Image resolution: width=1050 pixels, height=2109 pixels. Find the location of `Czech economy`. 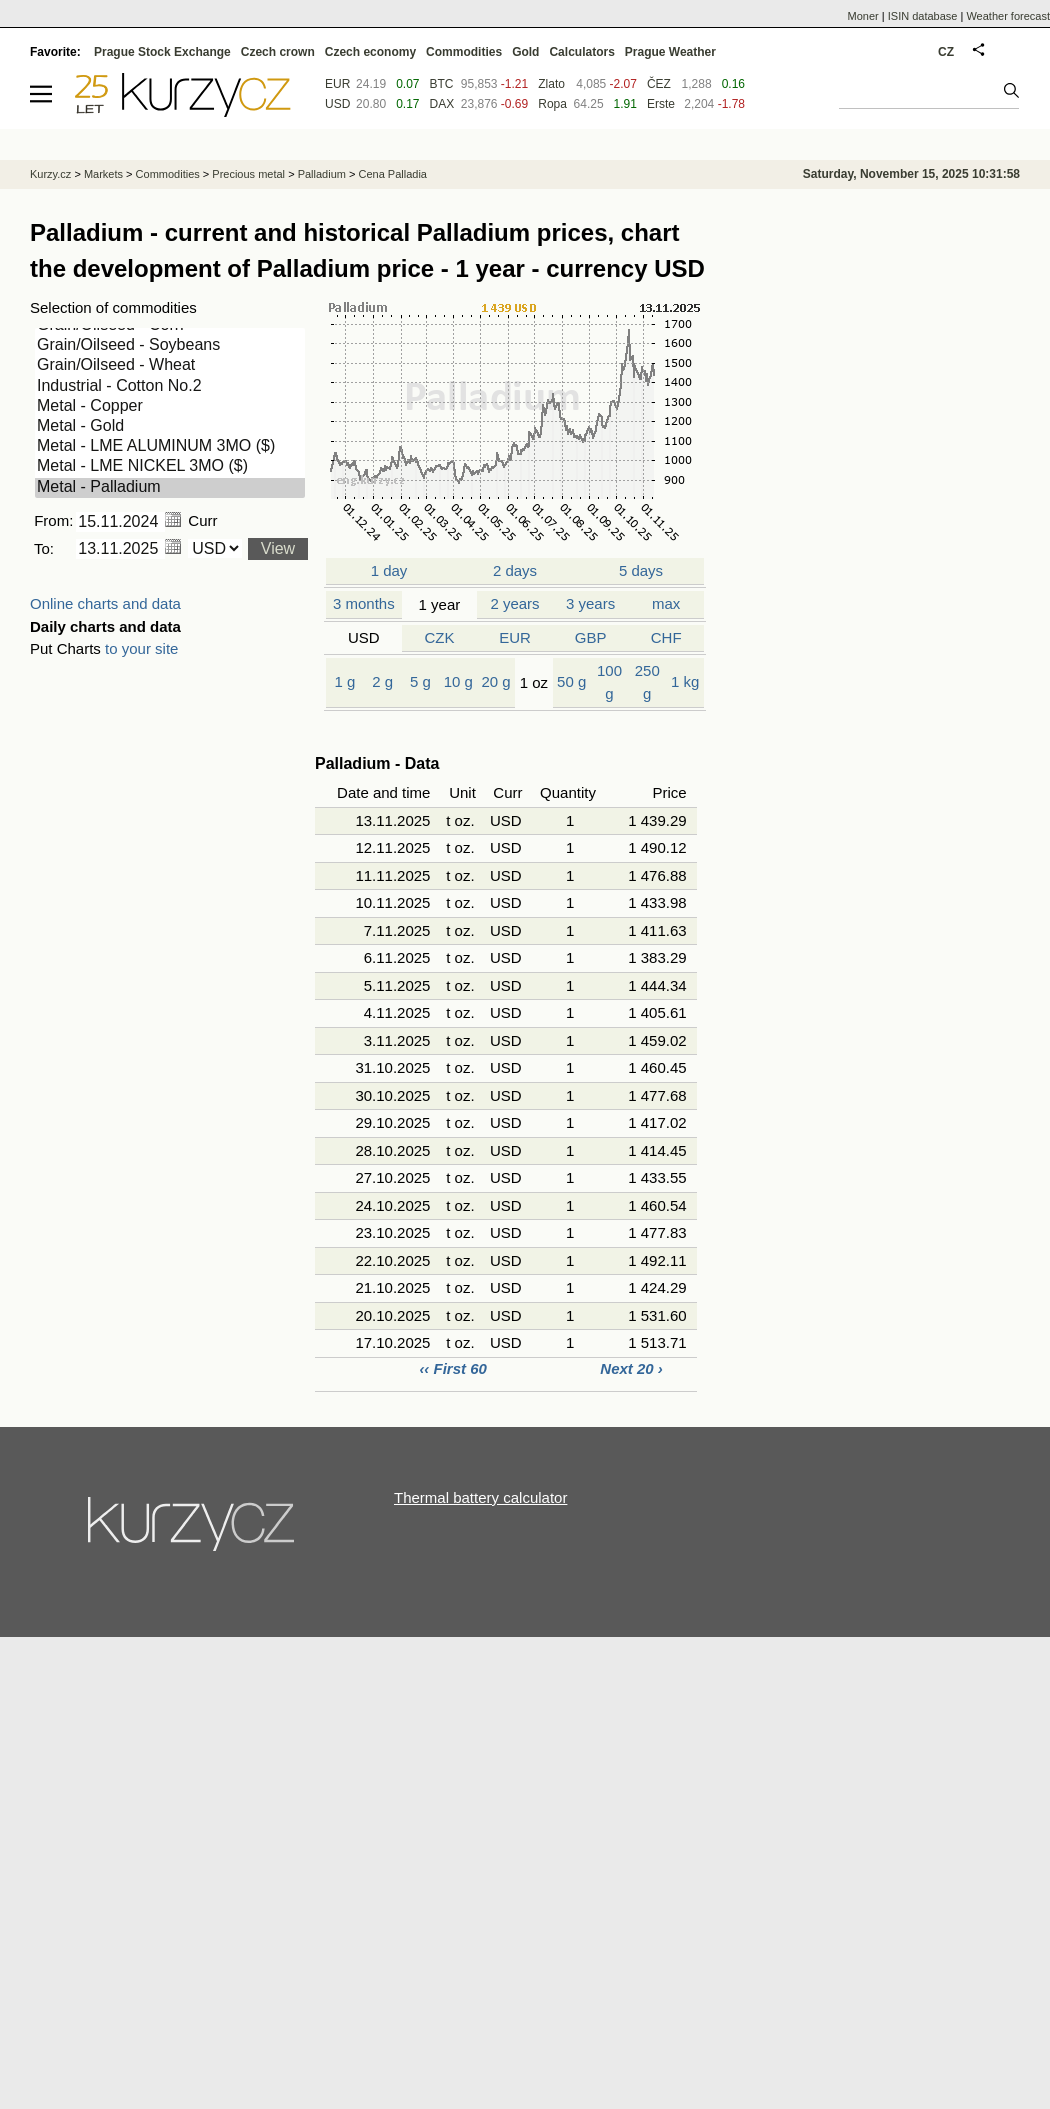

Czech economy is located at coordinates (370, 52).